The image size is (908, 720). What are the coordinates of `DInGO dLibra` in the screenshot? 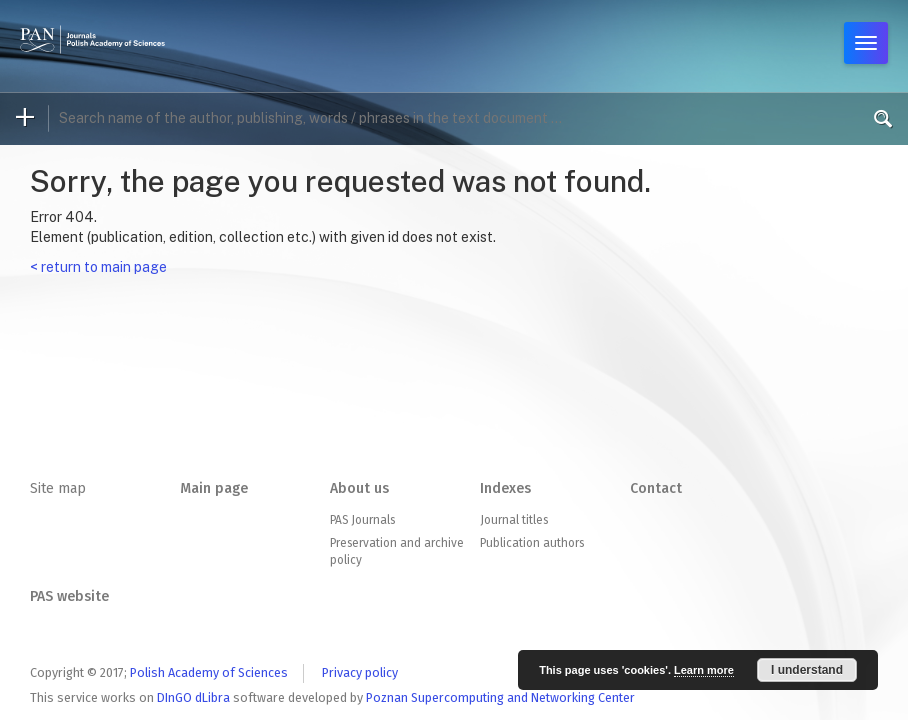 It's located at (193, 697).